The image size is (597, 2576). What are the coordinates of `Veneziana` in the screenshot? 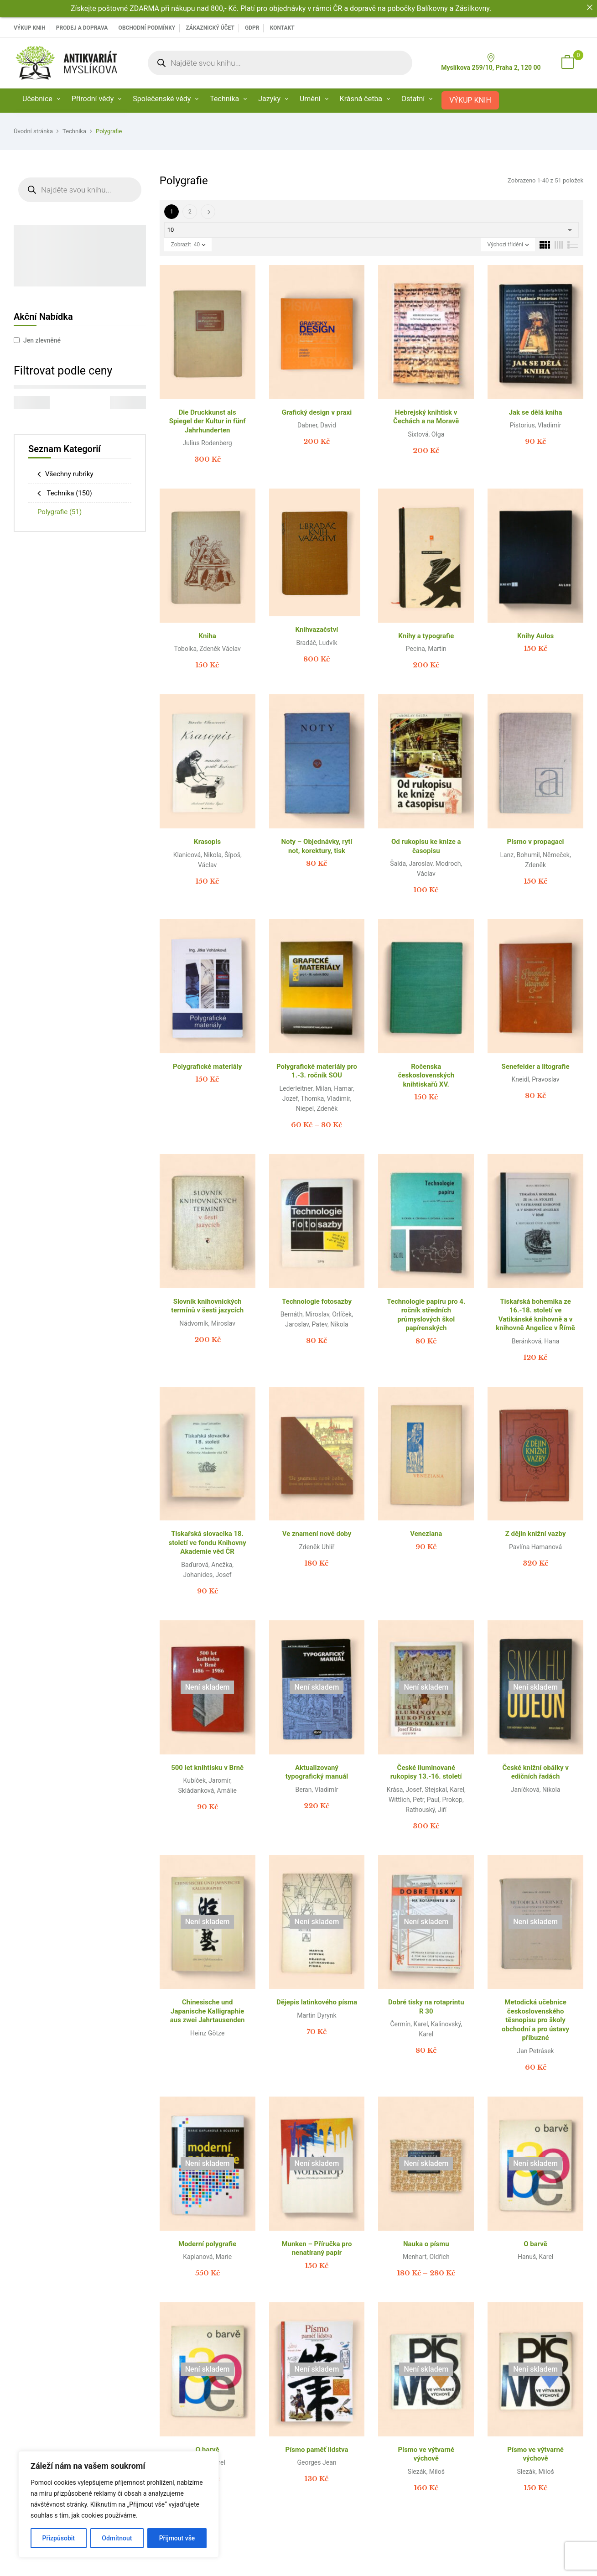 It's located at (426, 1534).